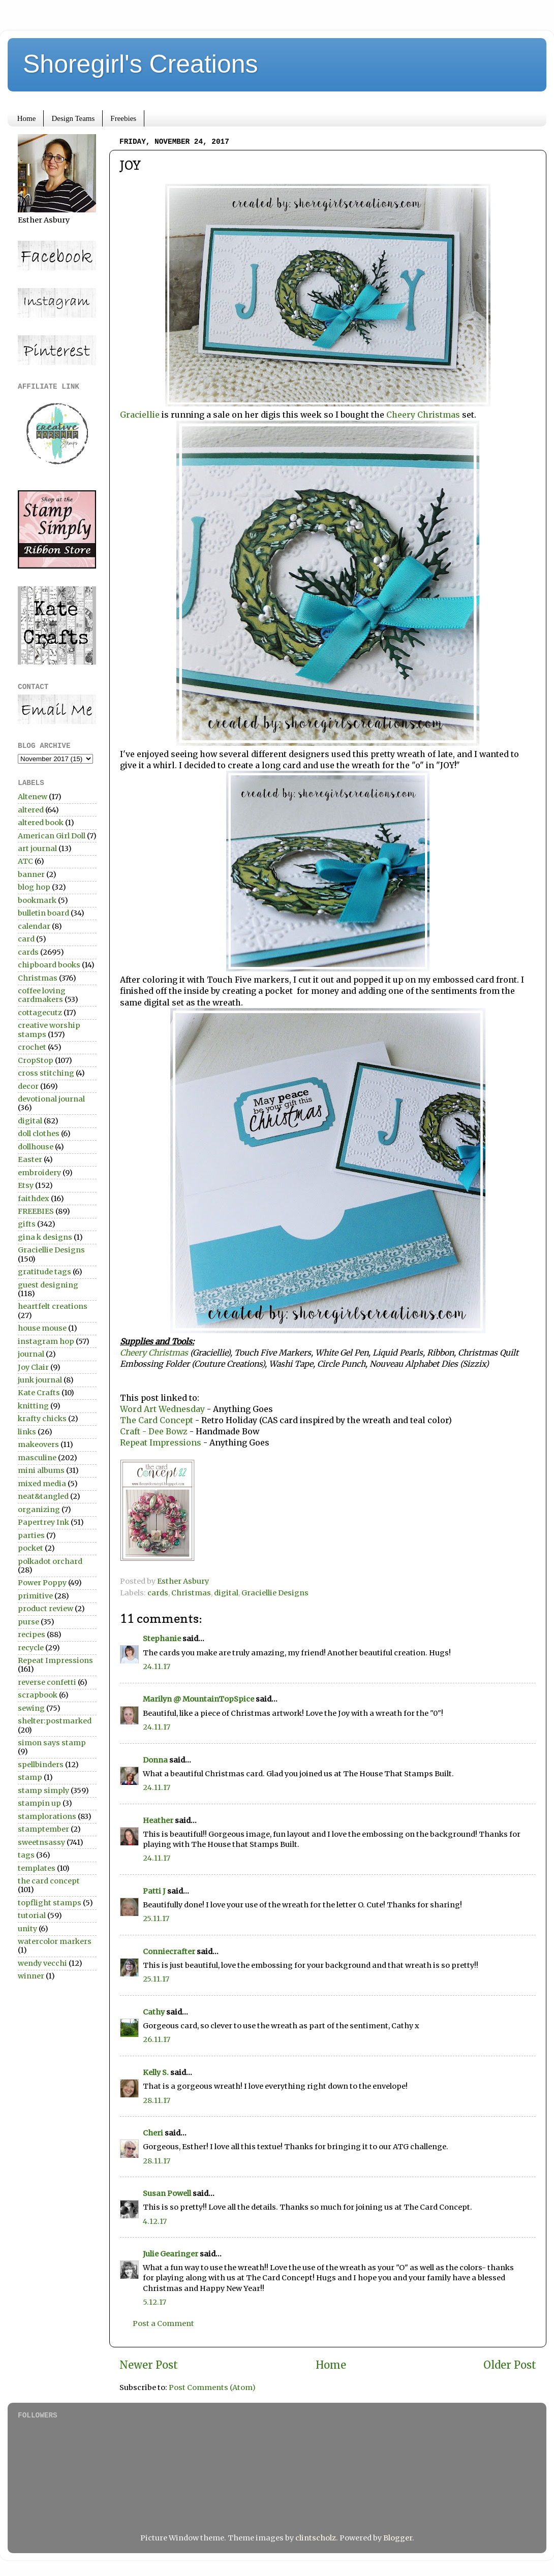 The width and height of the screenshot is (554, 2576). What do you see at coordinates (154, 2302) in the screenshot?
I see `5.12.17` at bounding box center [154, 2302].